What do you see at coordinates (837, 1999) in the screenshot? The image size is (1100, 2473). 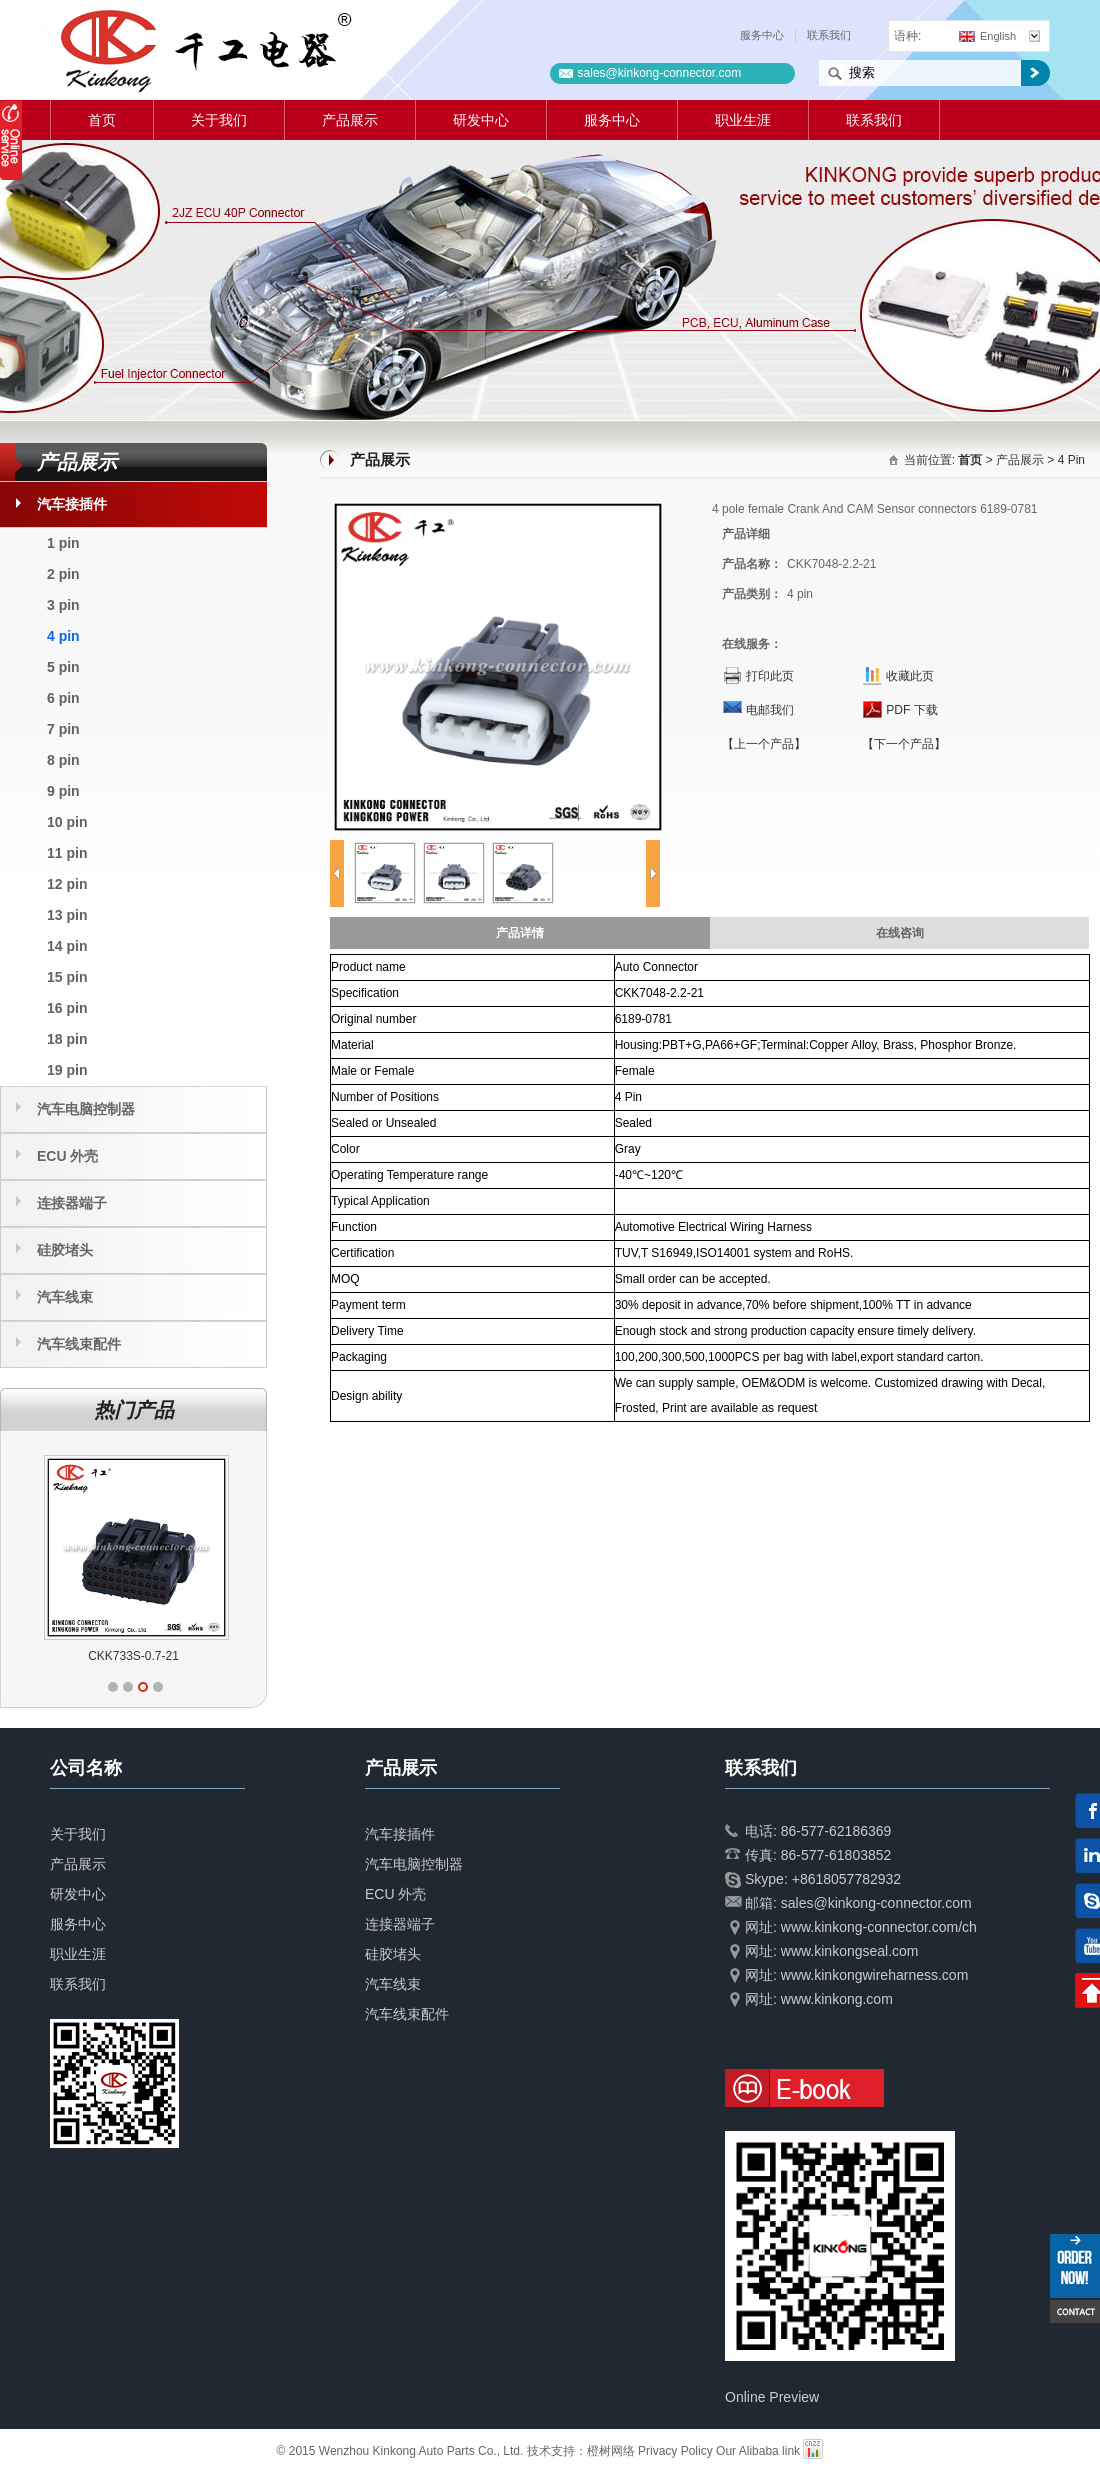 I see `www.kinkong.com` at bounding box center [837, 1999].